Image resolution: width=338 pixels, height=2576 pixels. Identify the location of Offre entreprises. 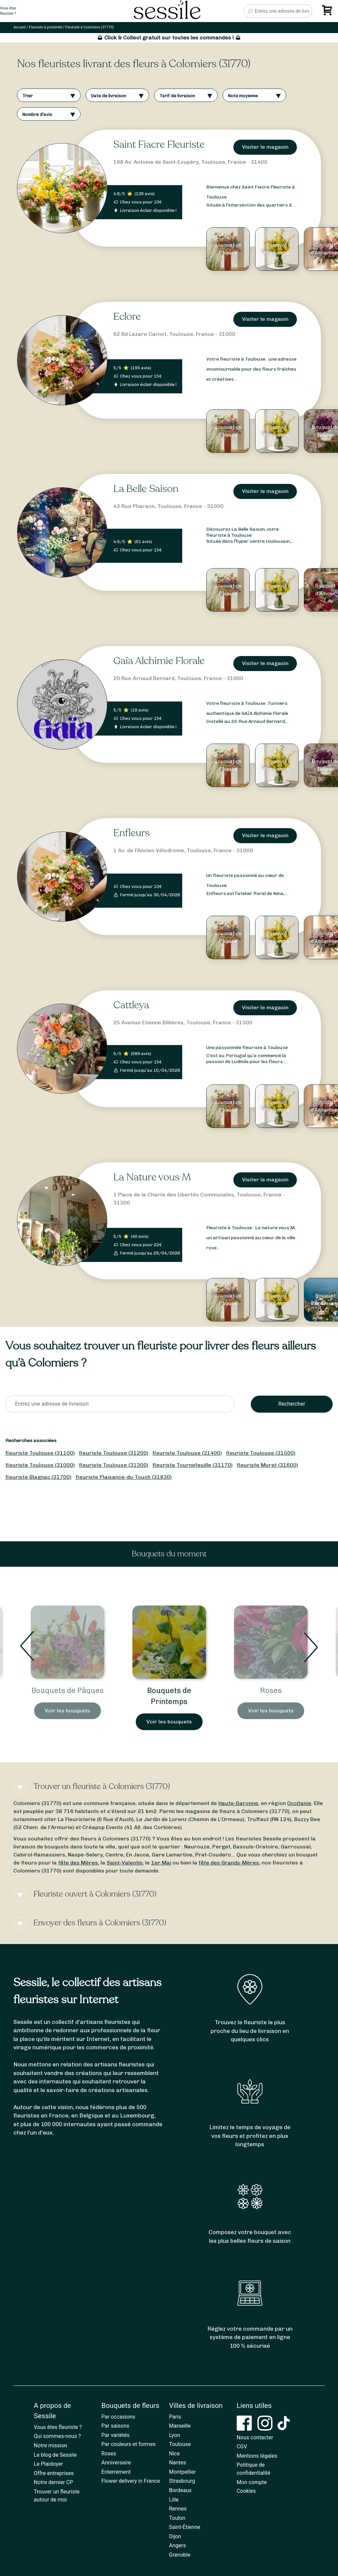
(54, 2473).